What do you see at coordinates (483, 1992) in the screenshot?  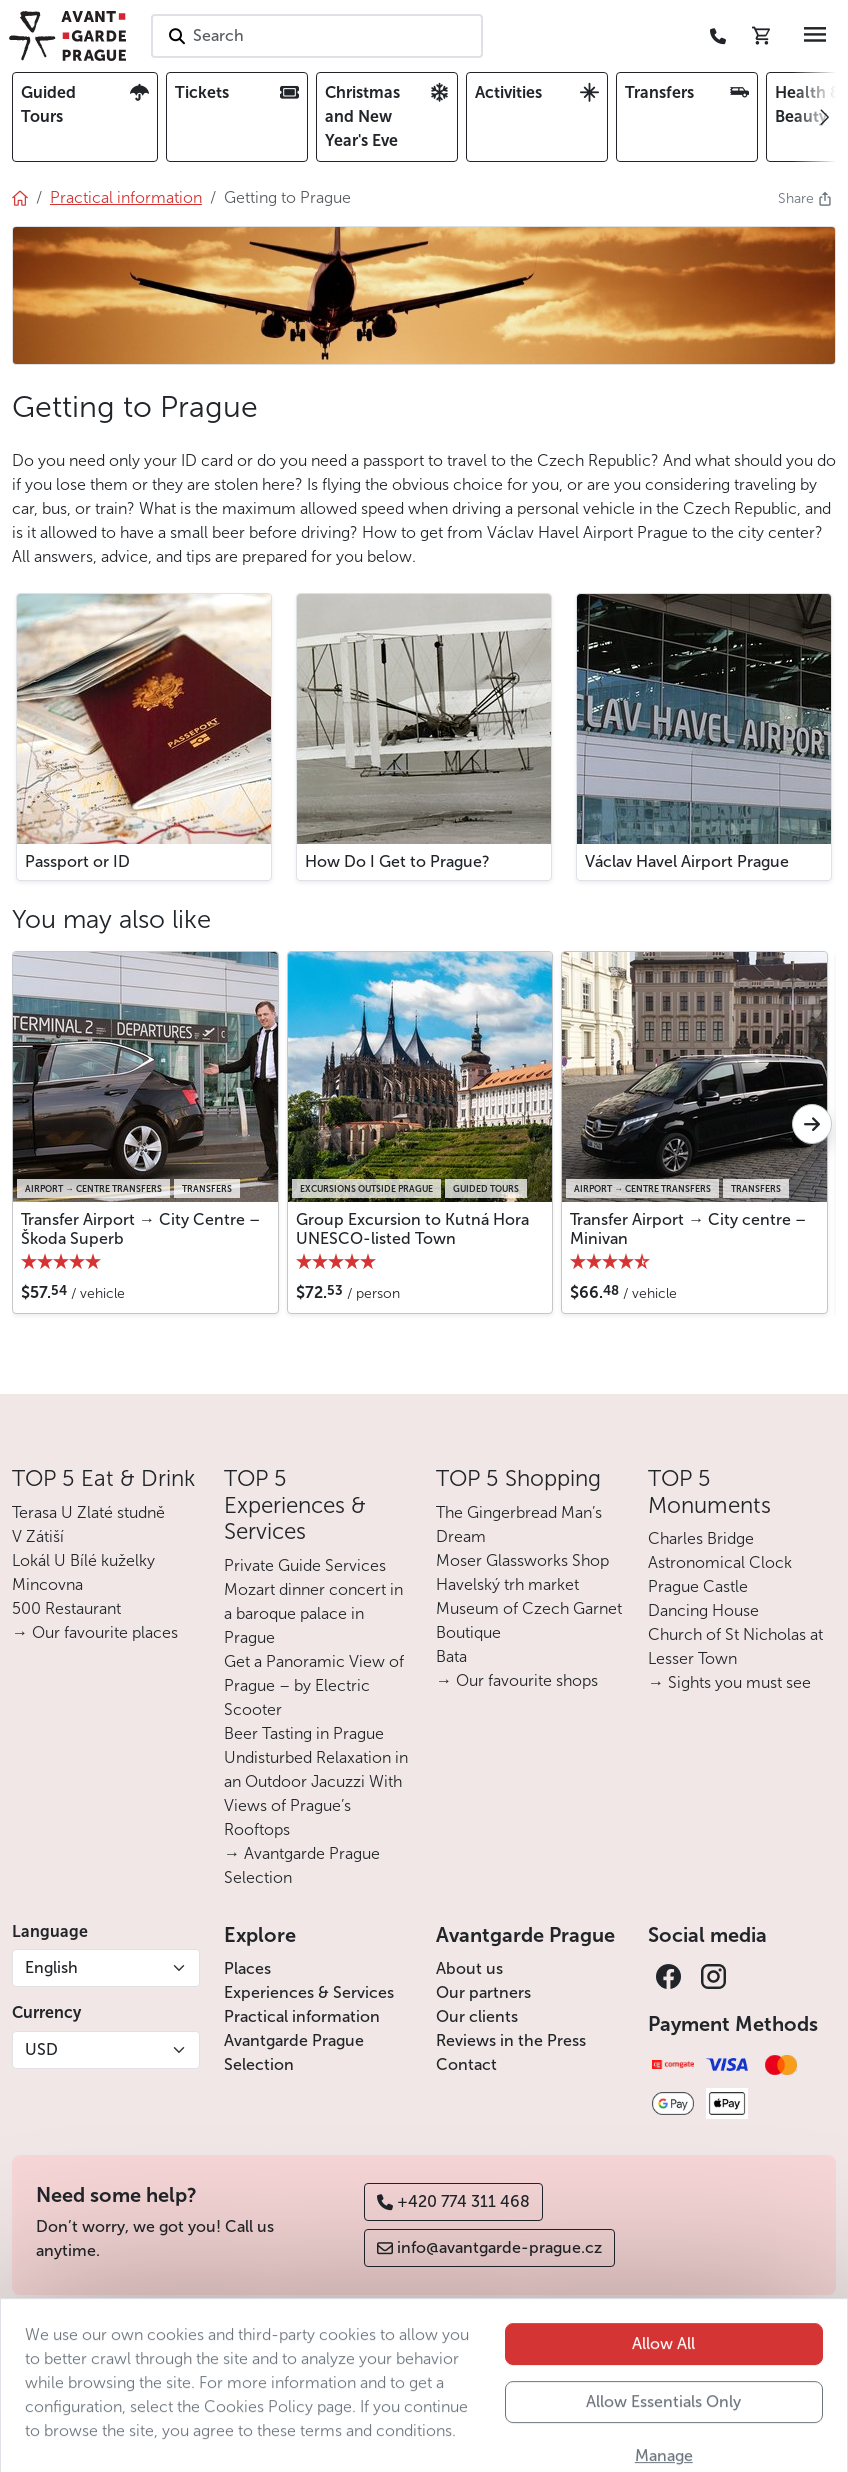 I see `Our partners` at bounding box center [483, 1992].